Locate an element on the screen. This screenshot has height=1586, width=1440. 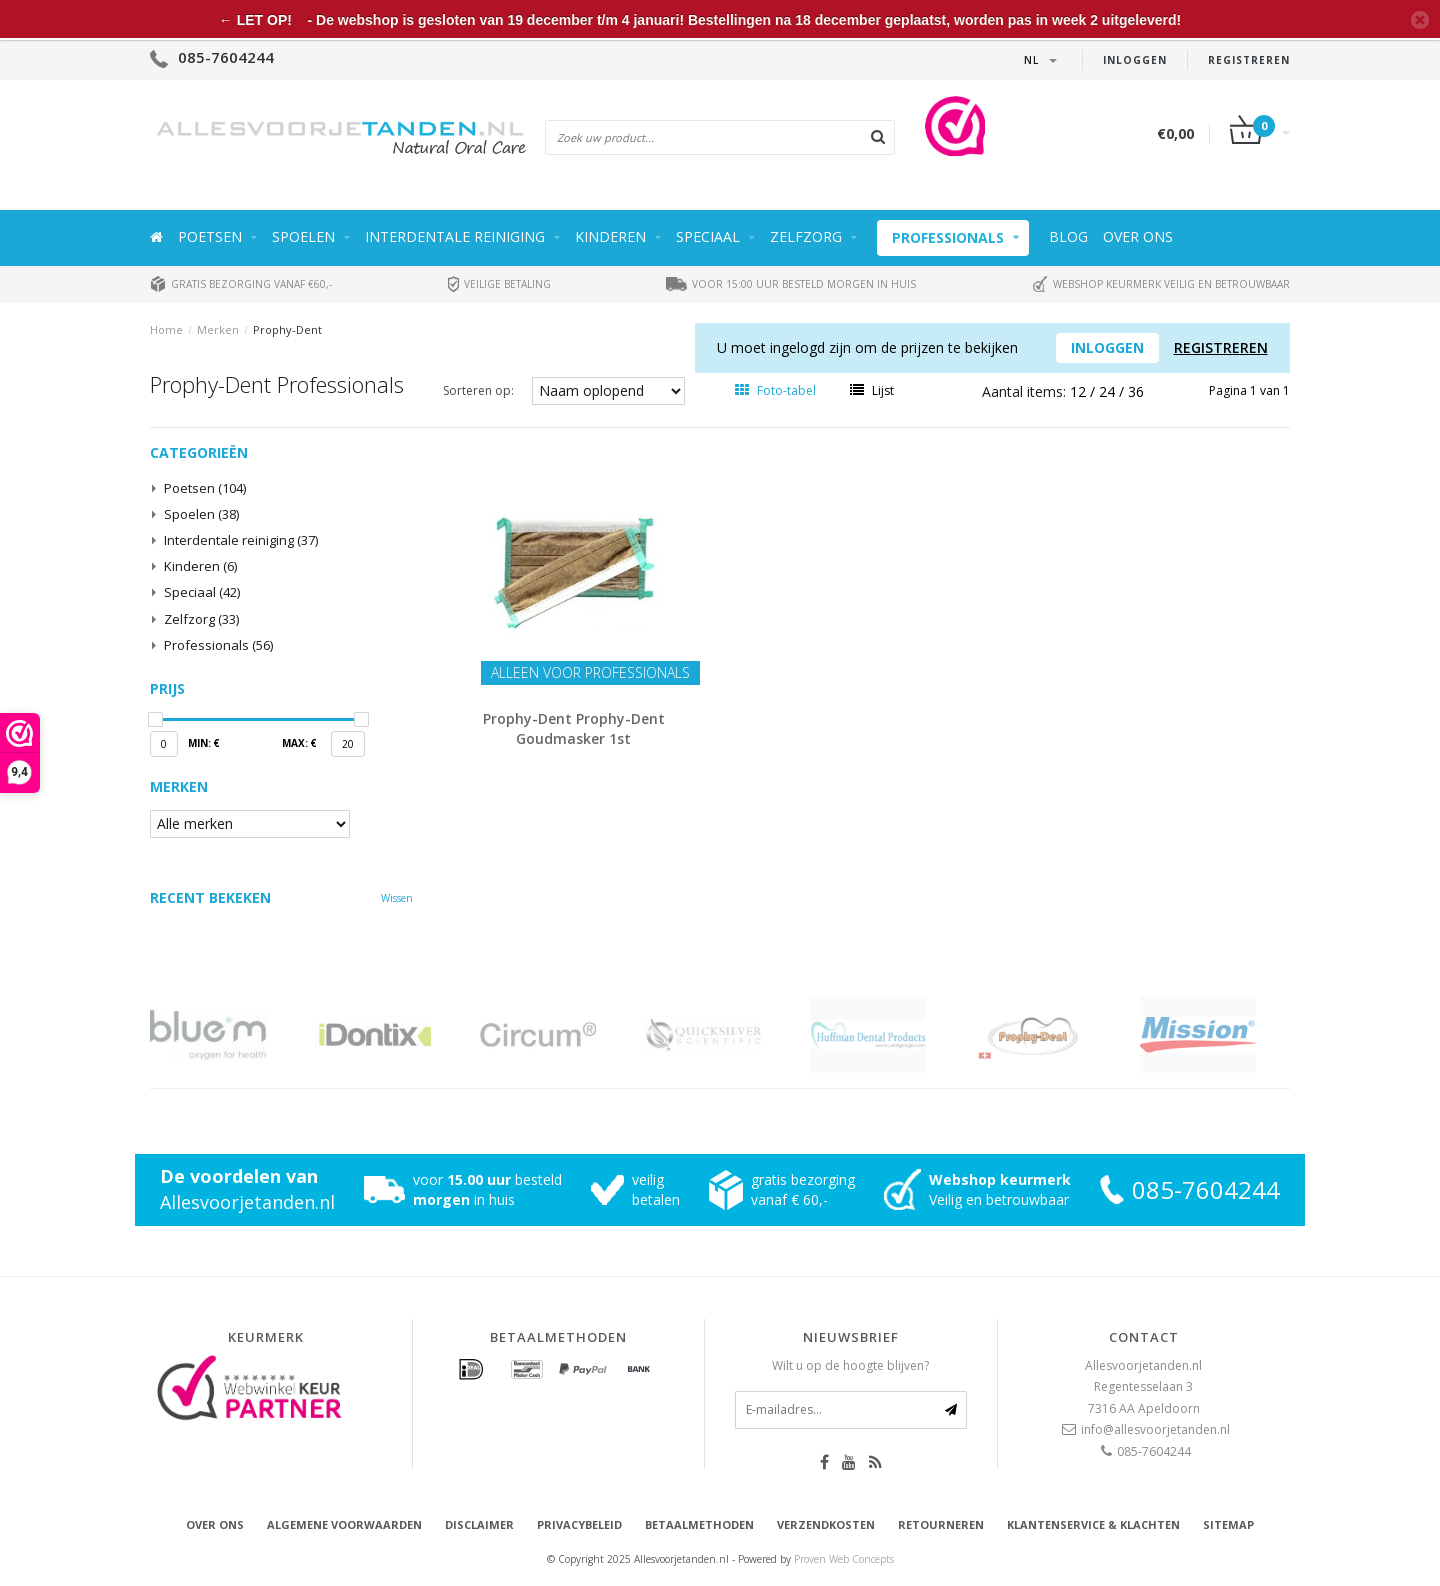
Proven Web Concepts is located at coordinates (844, 1559).